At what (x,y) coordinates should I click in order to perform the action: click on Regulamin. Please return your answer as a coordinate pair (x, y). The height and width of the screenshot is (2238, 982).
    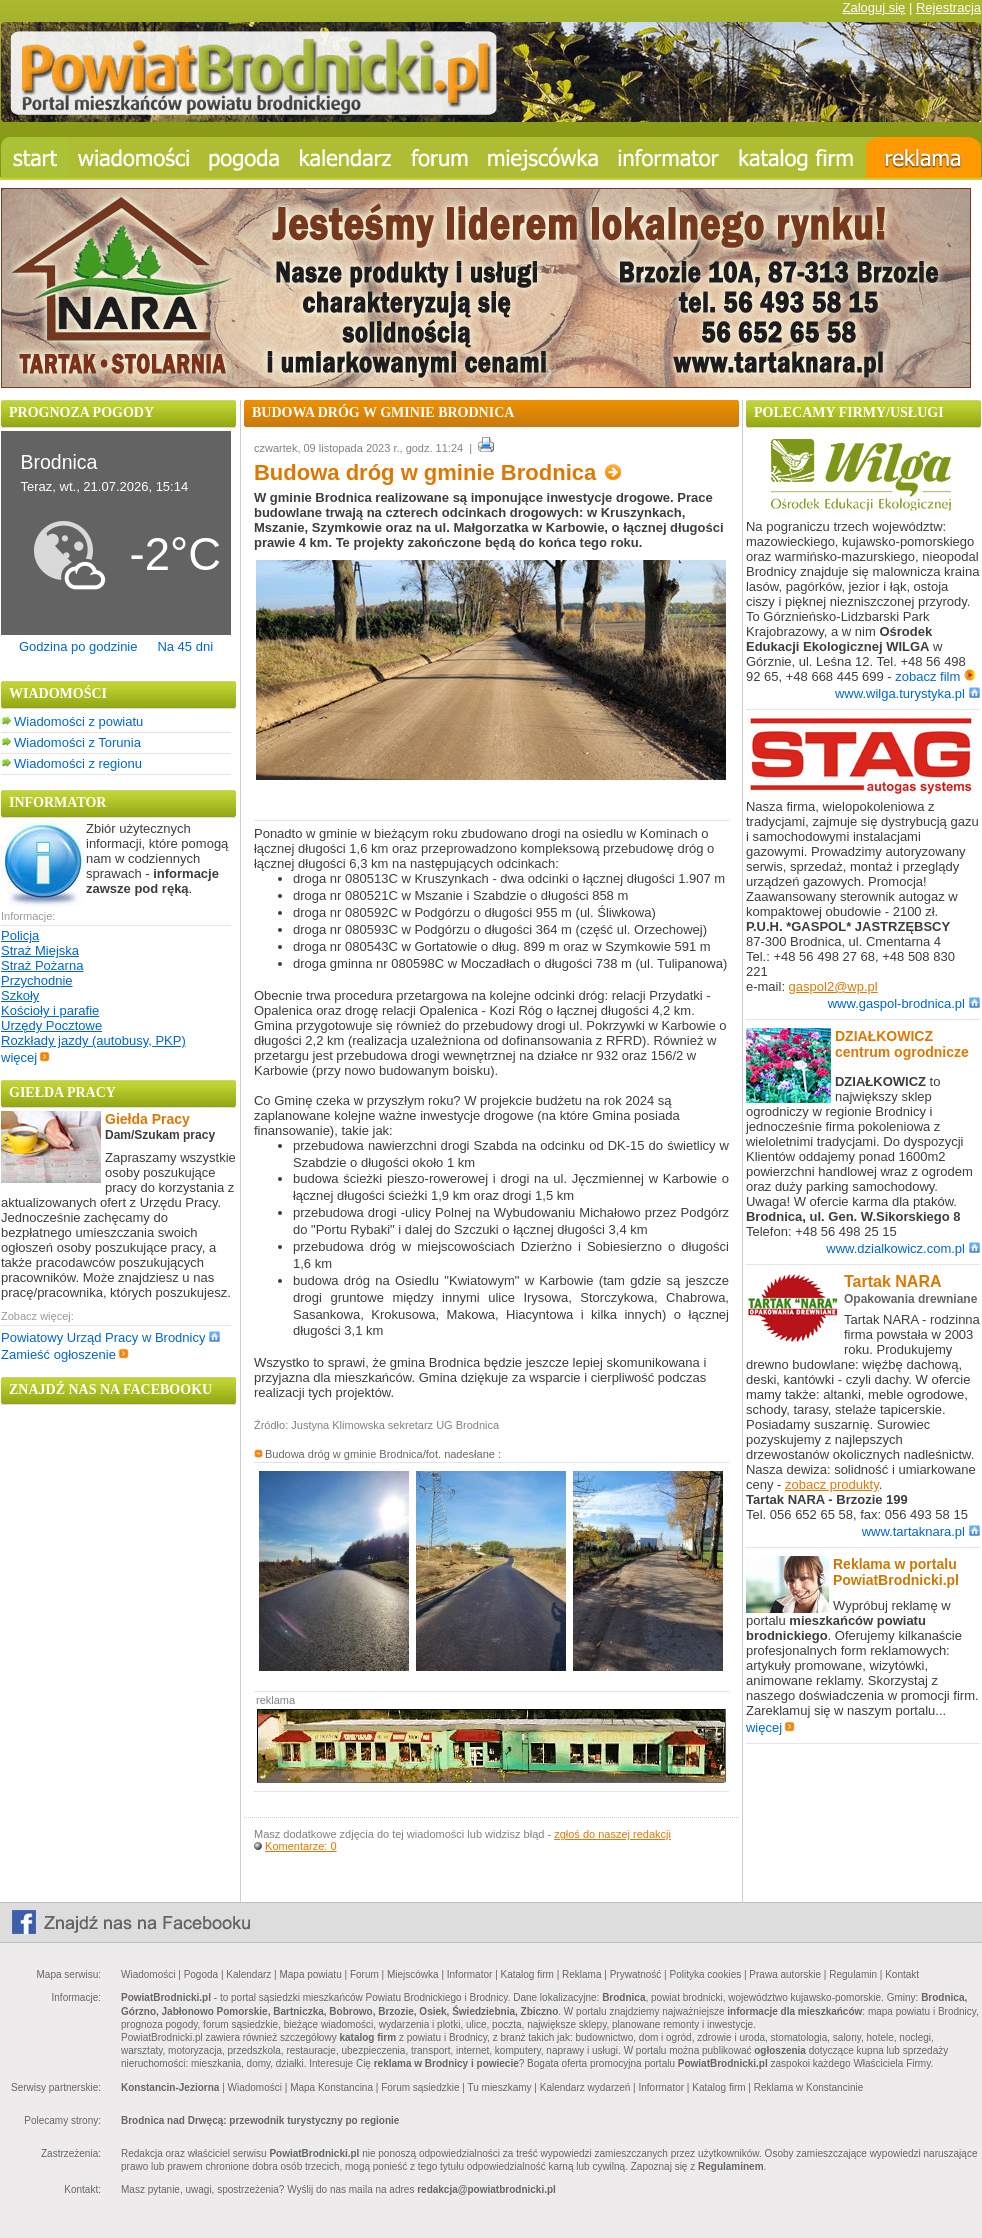
    Looking at the image, I should click on (853, 1974).